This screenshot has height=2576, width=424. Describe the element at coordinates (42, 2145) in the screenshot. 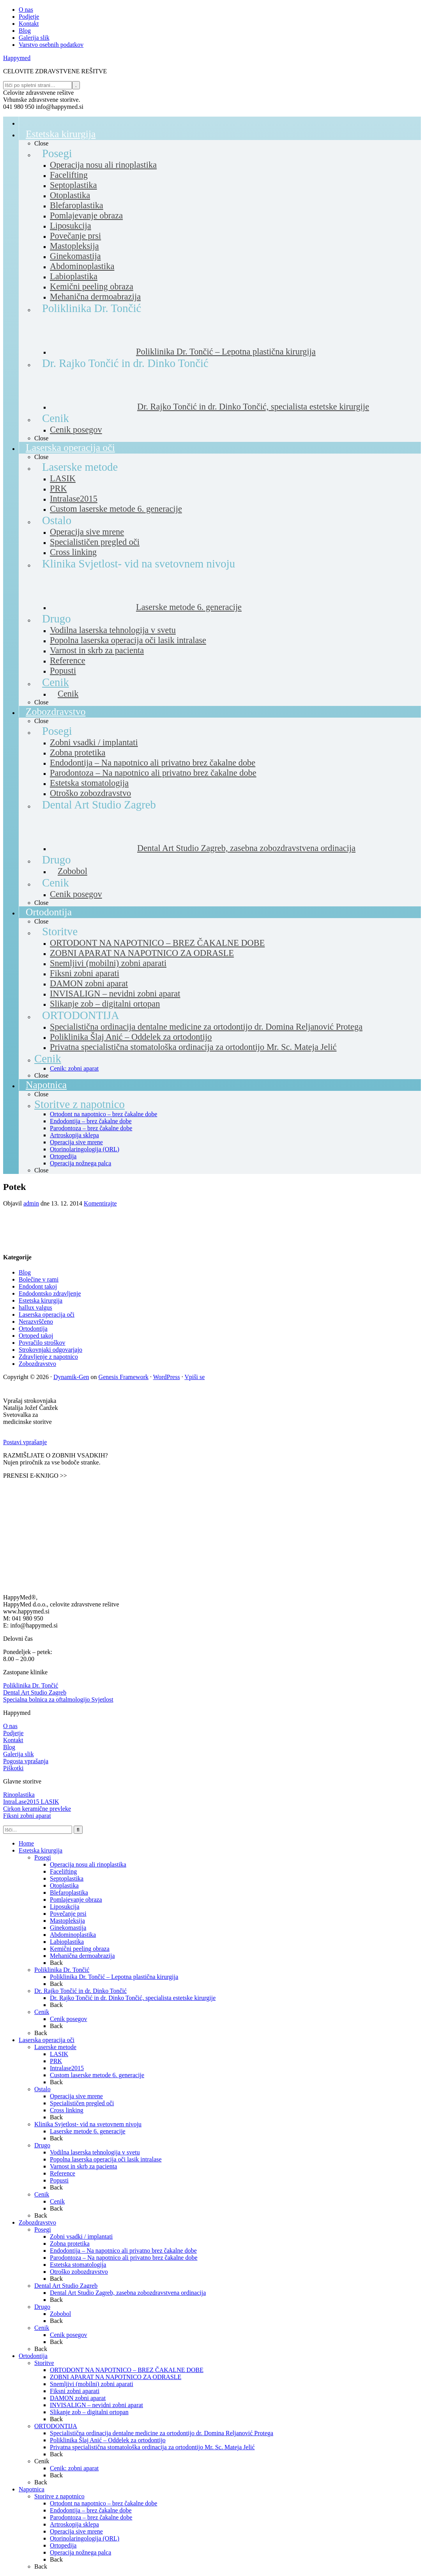

I see `Drugo` at that location.